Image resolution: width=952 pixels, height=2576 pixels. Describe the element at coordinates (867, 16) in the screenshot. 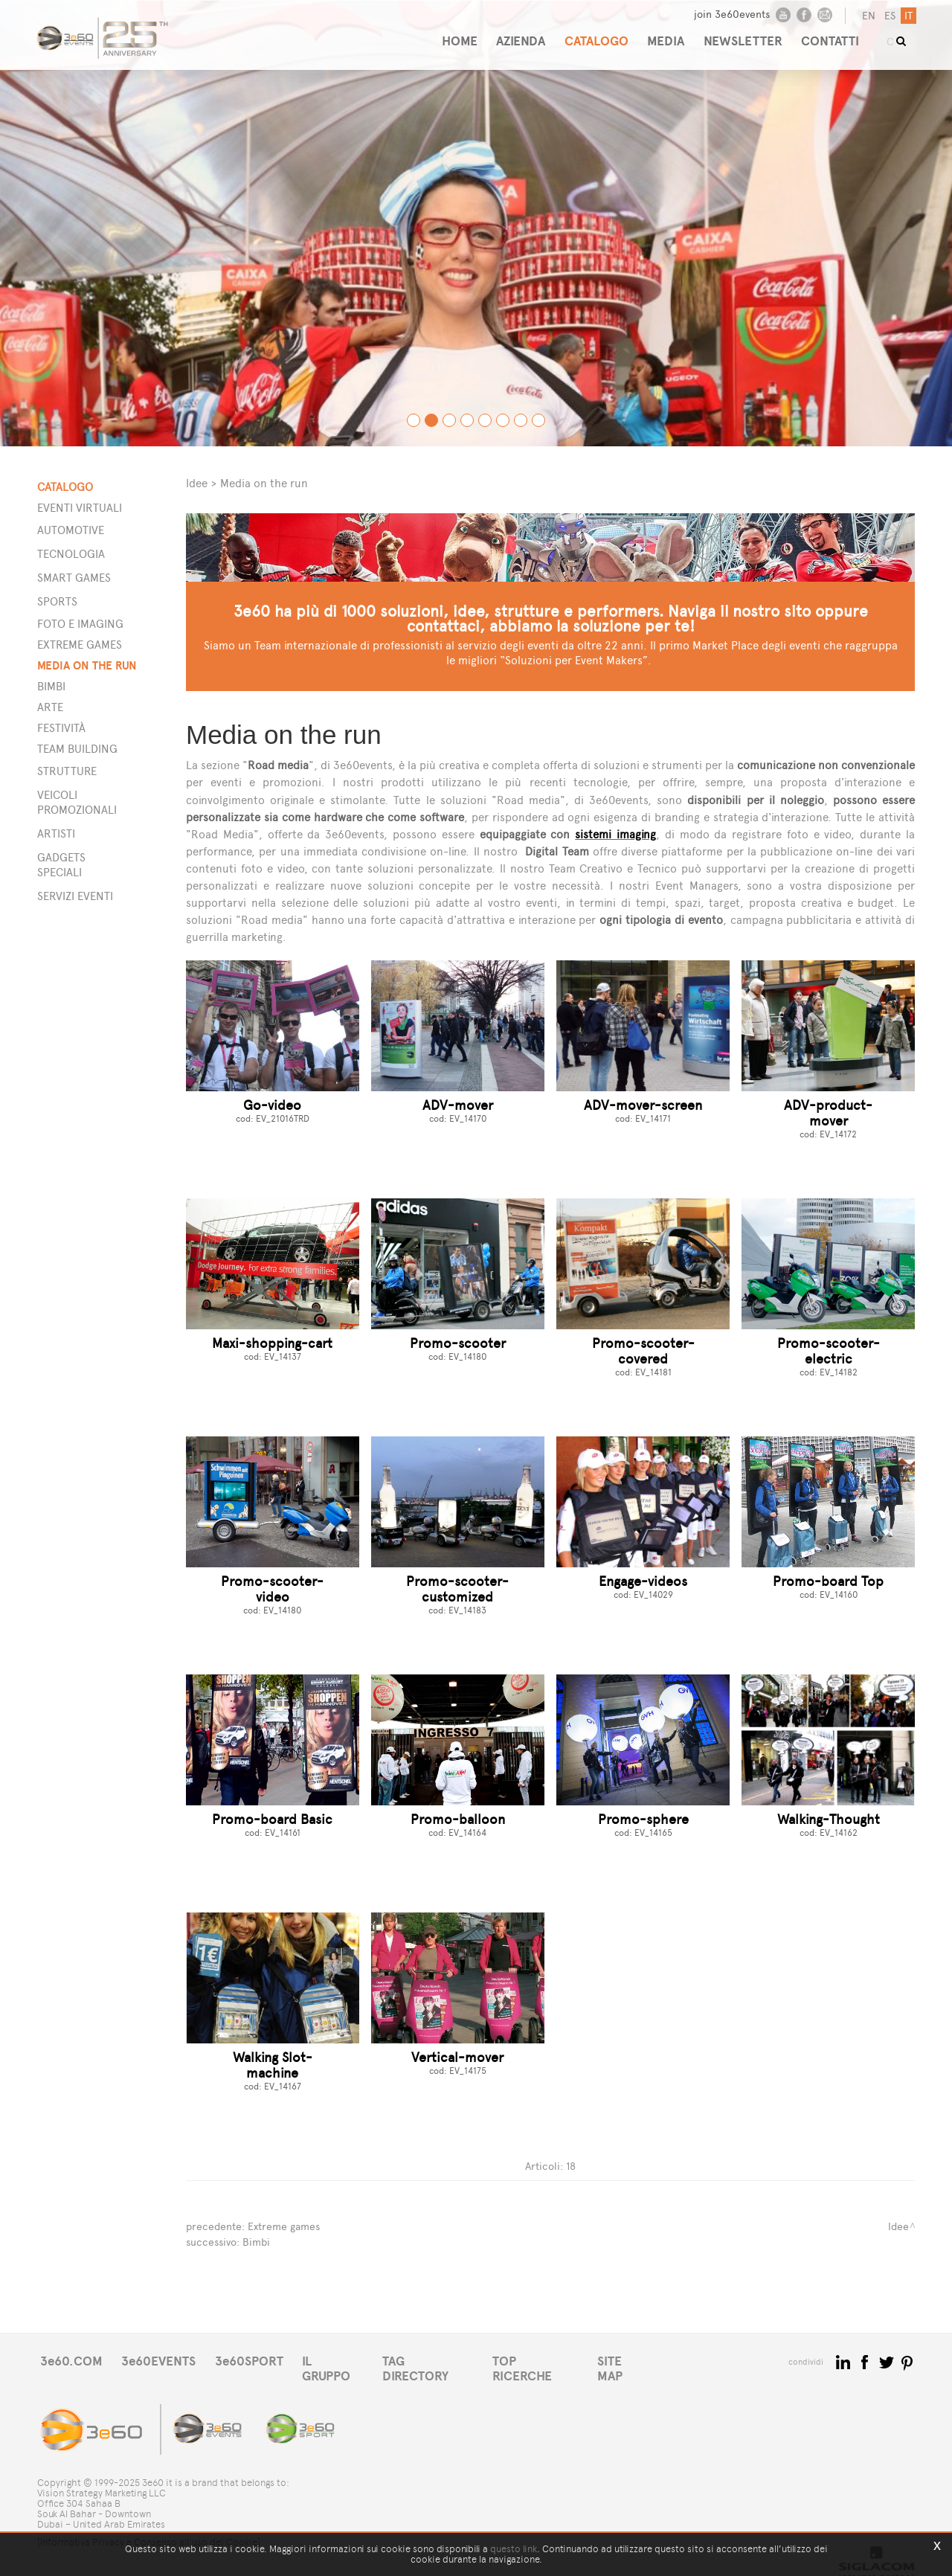

I see `en` at that location.